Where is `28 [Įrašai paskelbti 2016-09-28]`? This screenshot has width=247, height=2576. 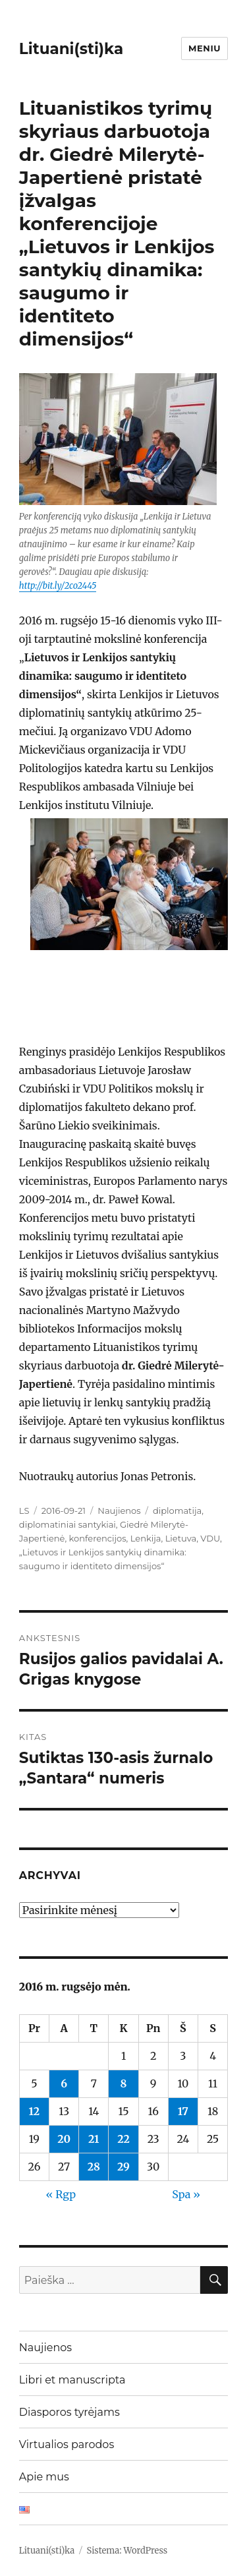
28 [Įrašai paskelbti 2016-09-28] is located at coordinates (94, 2166).